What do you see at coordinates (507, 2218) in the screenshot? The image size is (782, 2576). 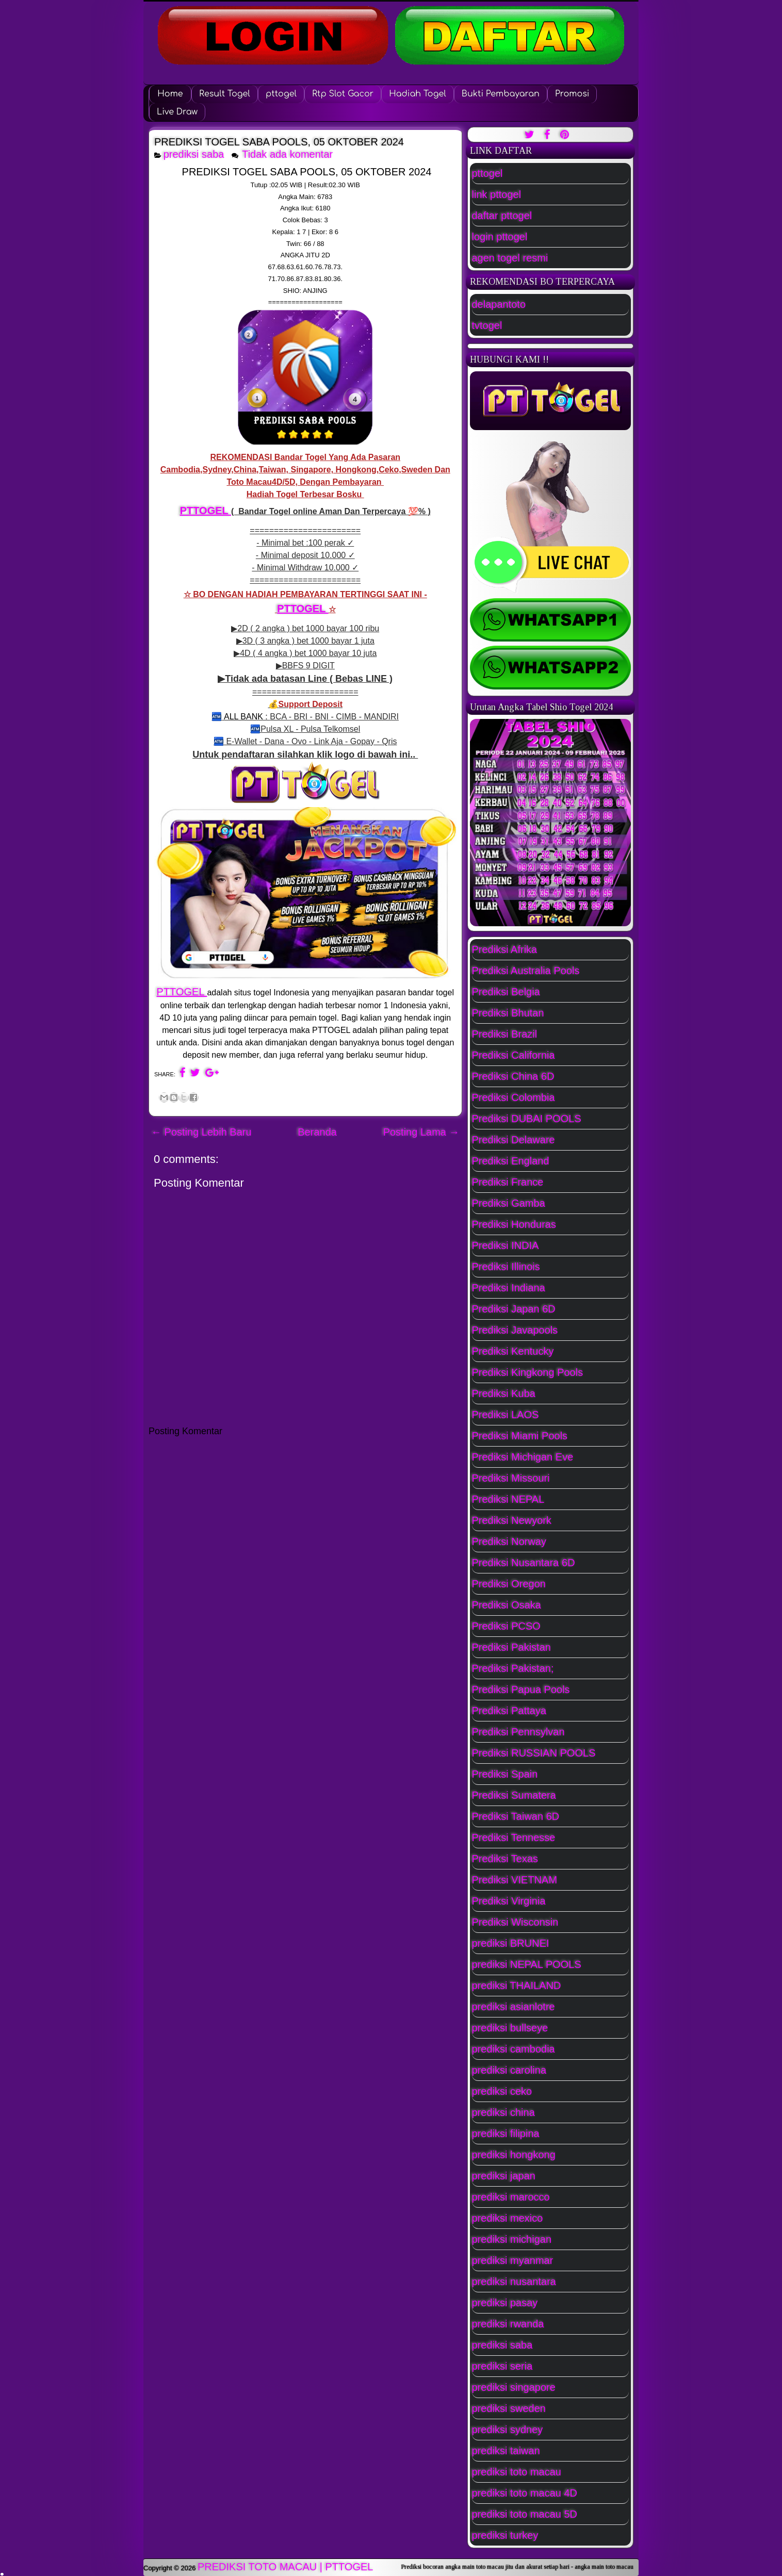 I see `prediksi mexico` at bounding box center [507, 2218].